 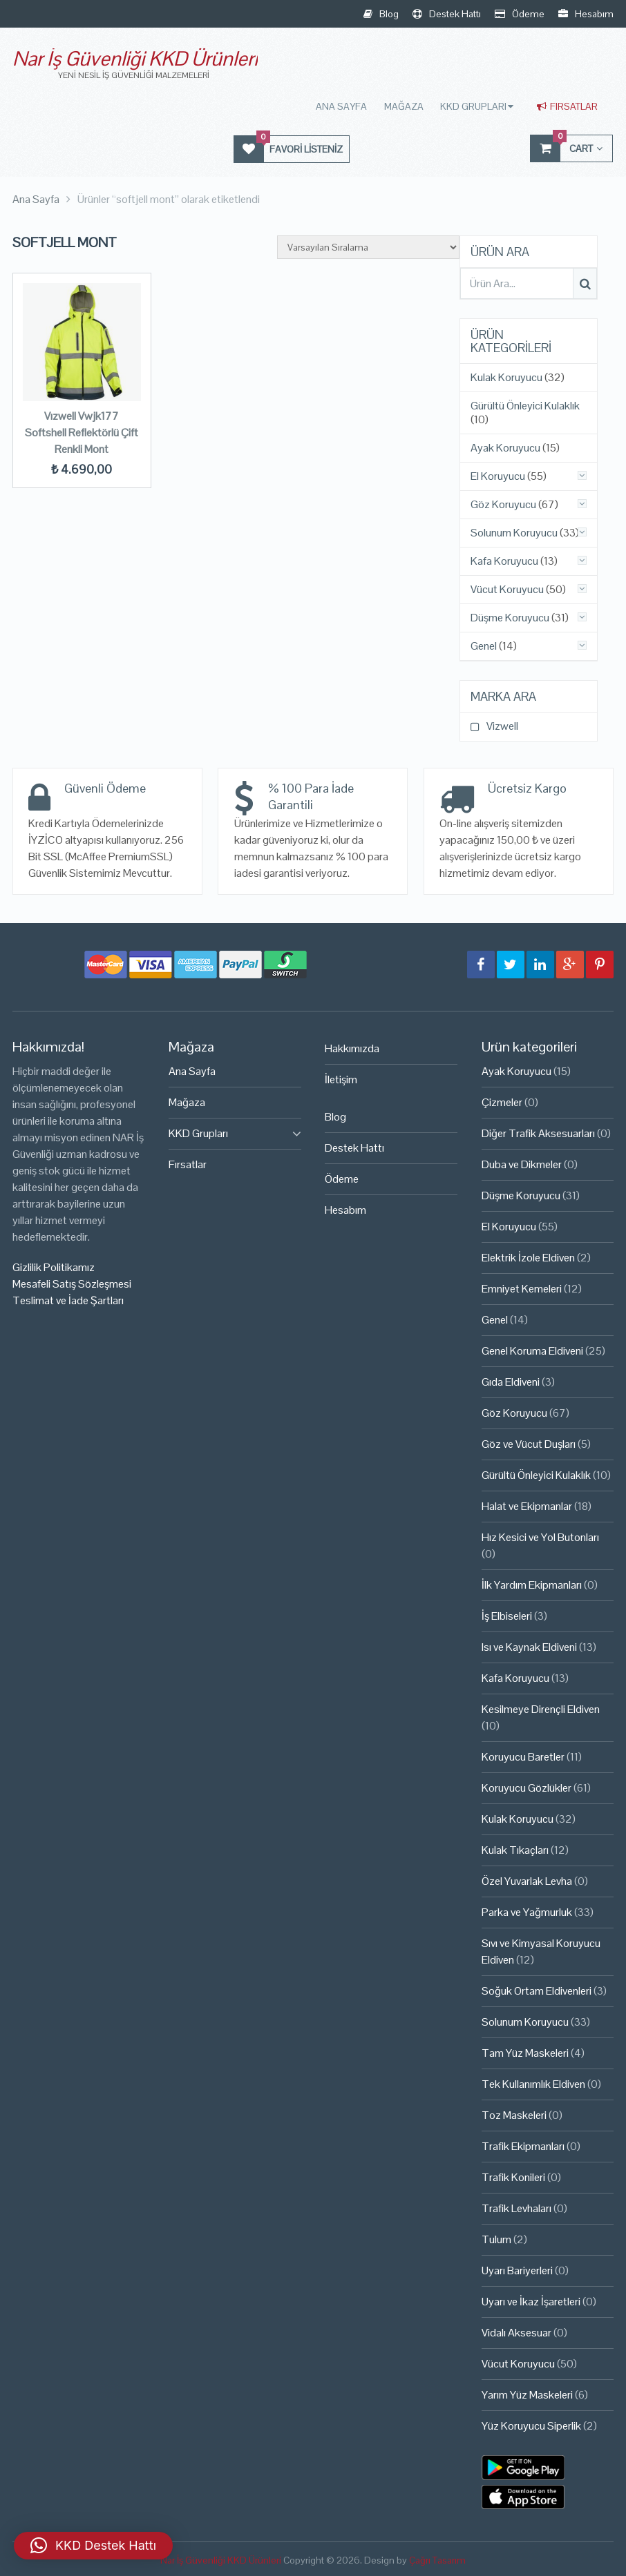 What do you see at coordinates (522, 1164) in the screenshot?
I see `Duba ve Dikmeler` at bounding box center [522, 1164].